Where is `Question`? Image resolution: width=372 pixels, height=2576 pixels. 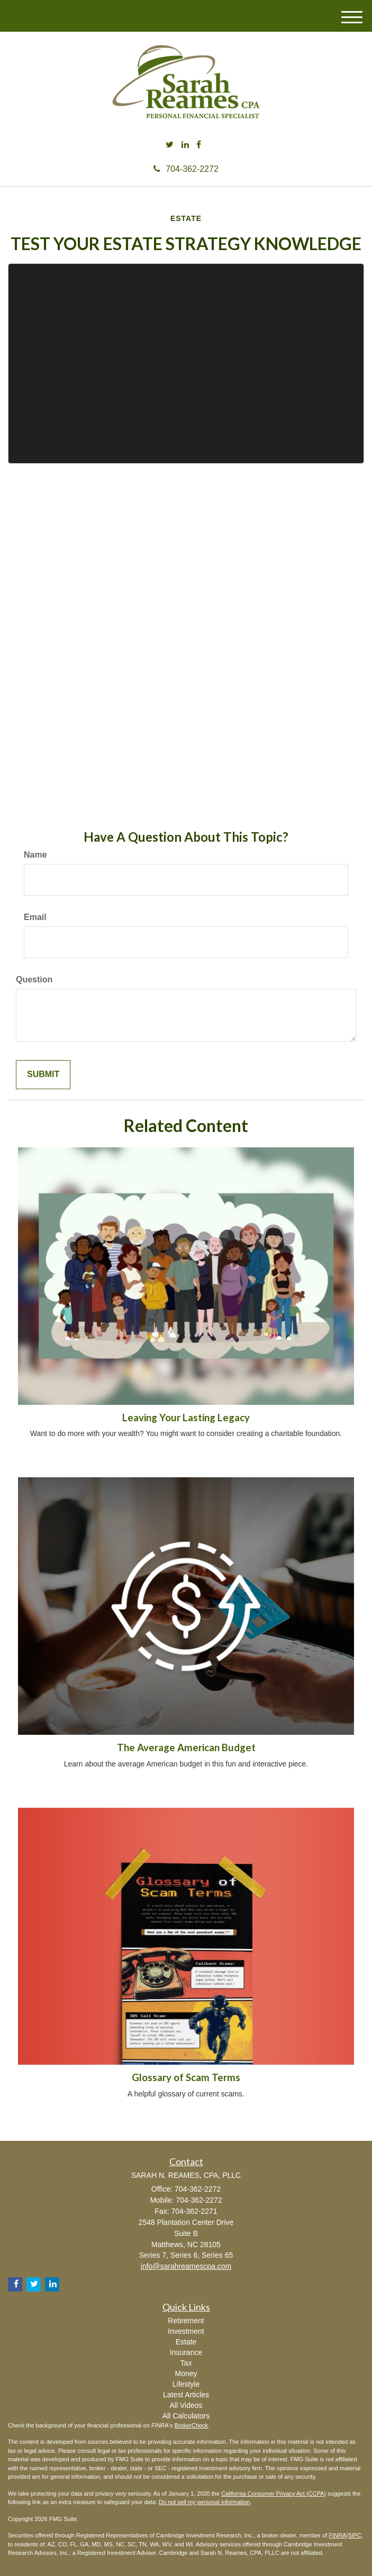
Question is located at coordinates (34, 979).